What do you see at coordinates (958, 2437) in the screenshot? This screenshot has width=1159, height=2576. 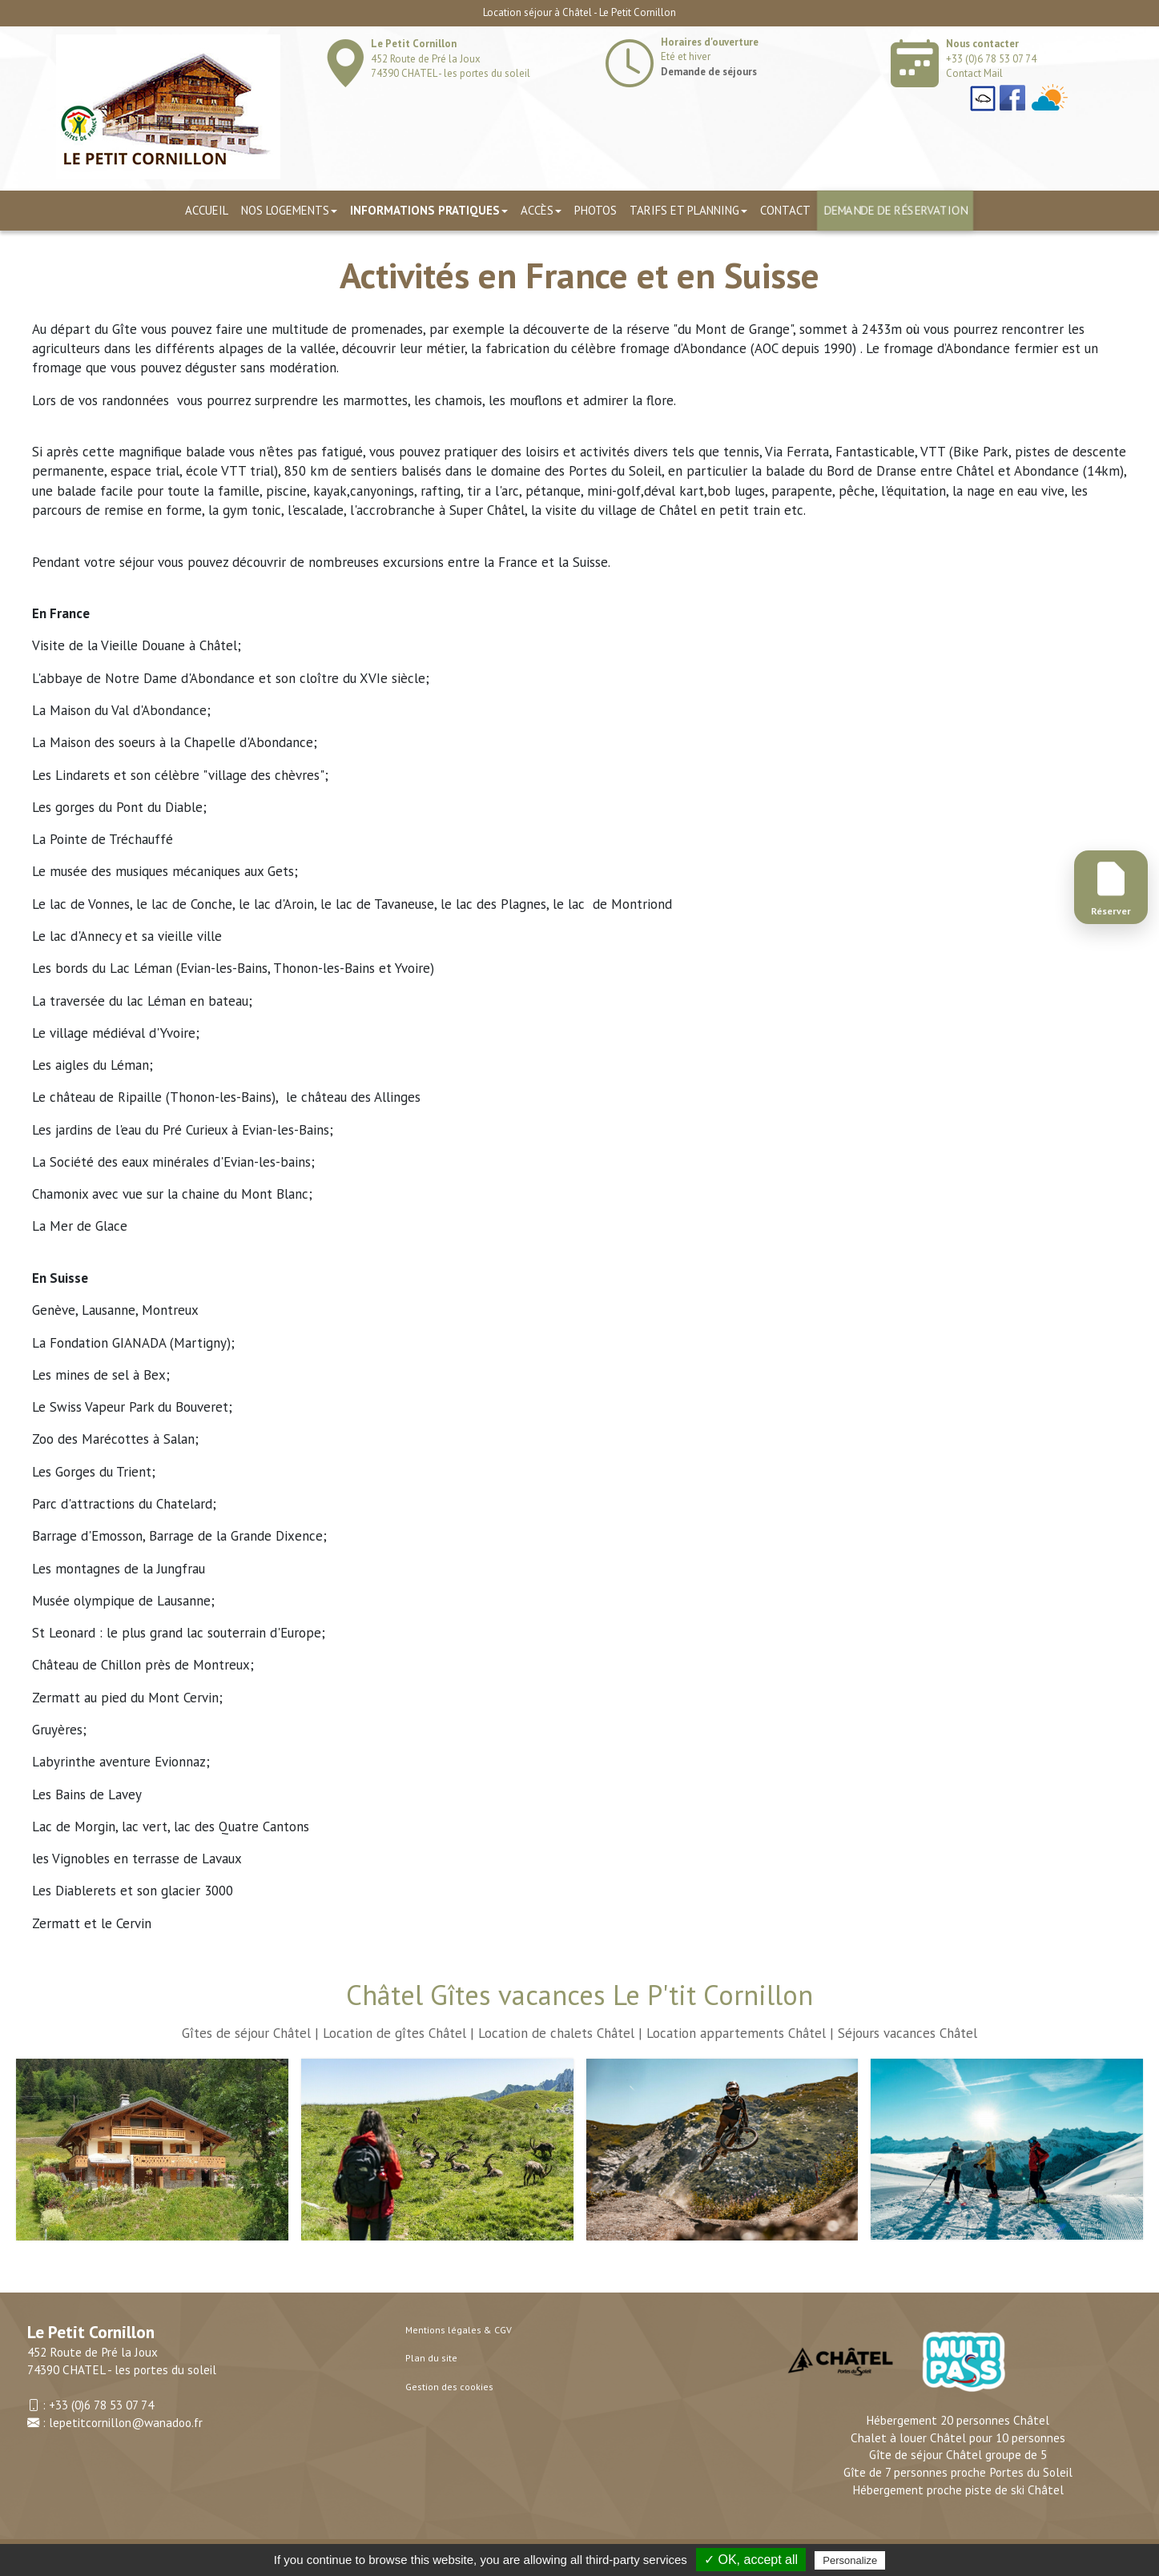 I see `Chalet à louer Châtel pour 10 personnes` at bounding box center [958, 2437].